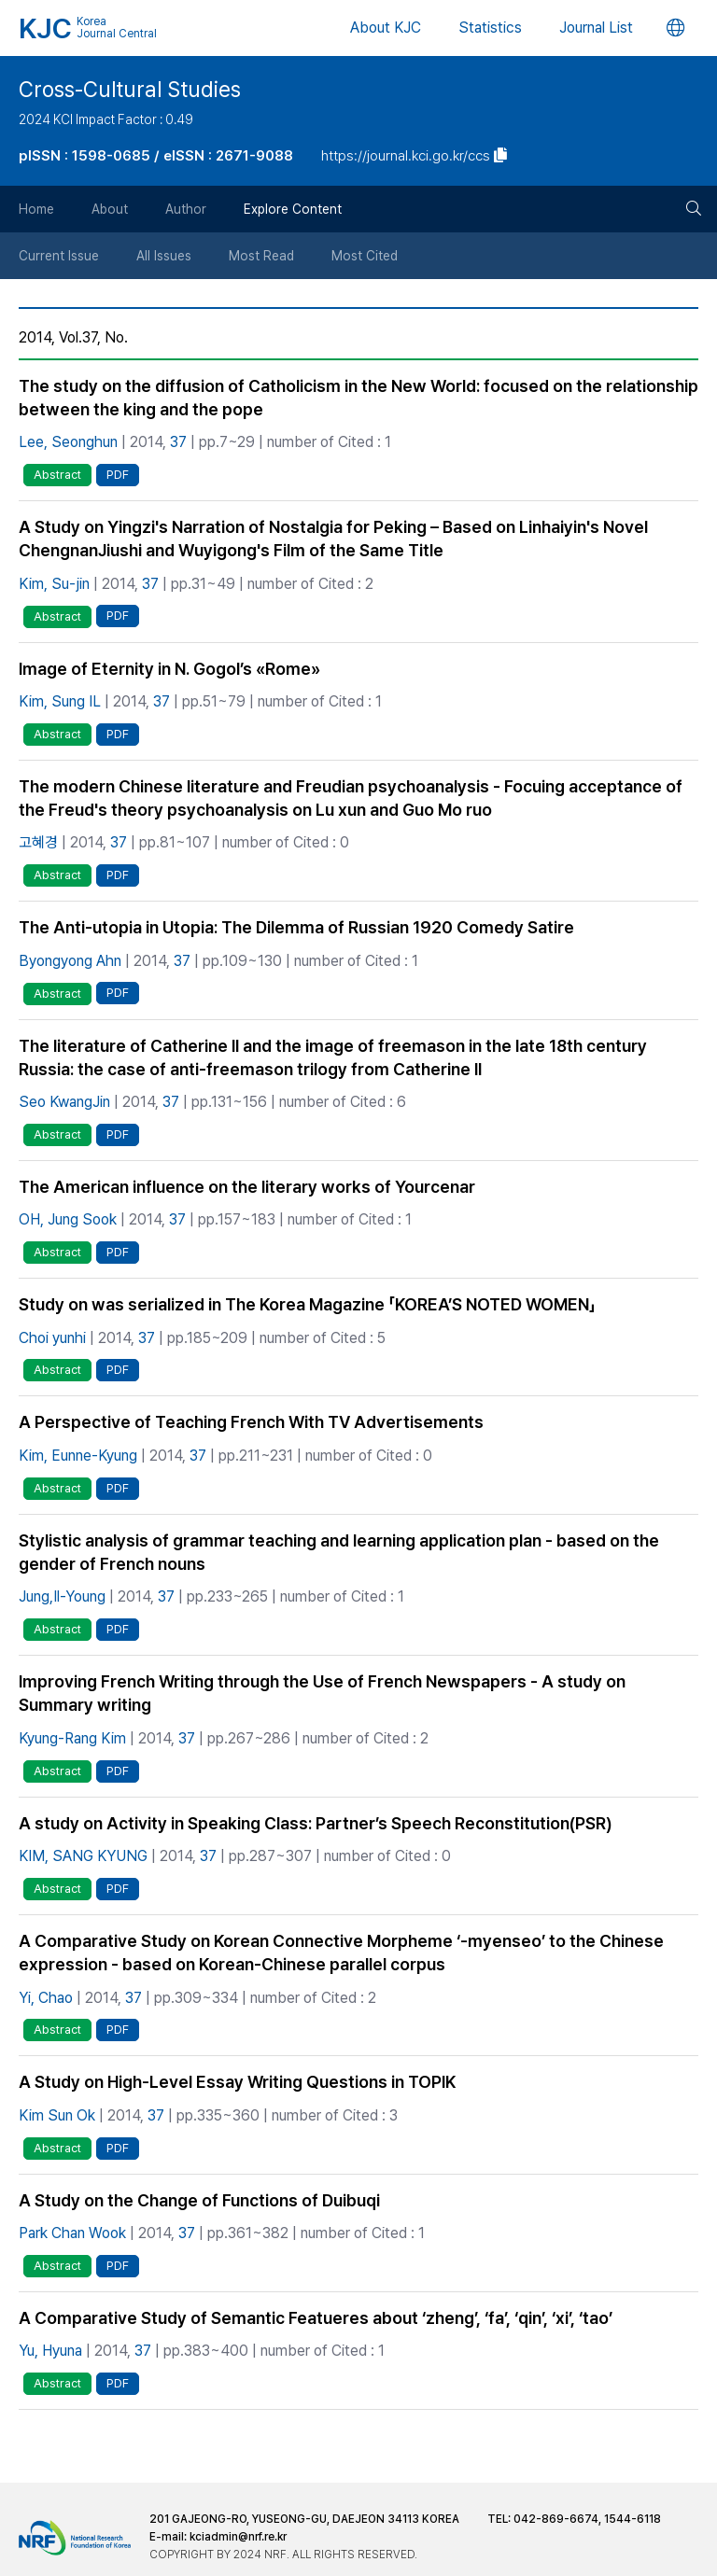 Image resolution: width=717 pixels, height=2576 pixels. I want to click on Abstract, so click(57, 475).